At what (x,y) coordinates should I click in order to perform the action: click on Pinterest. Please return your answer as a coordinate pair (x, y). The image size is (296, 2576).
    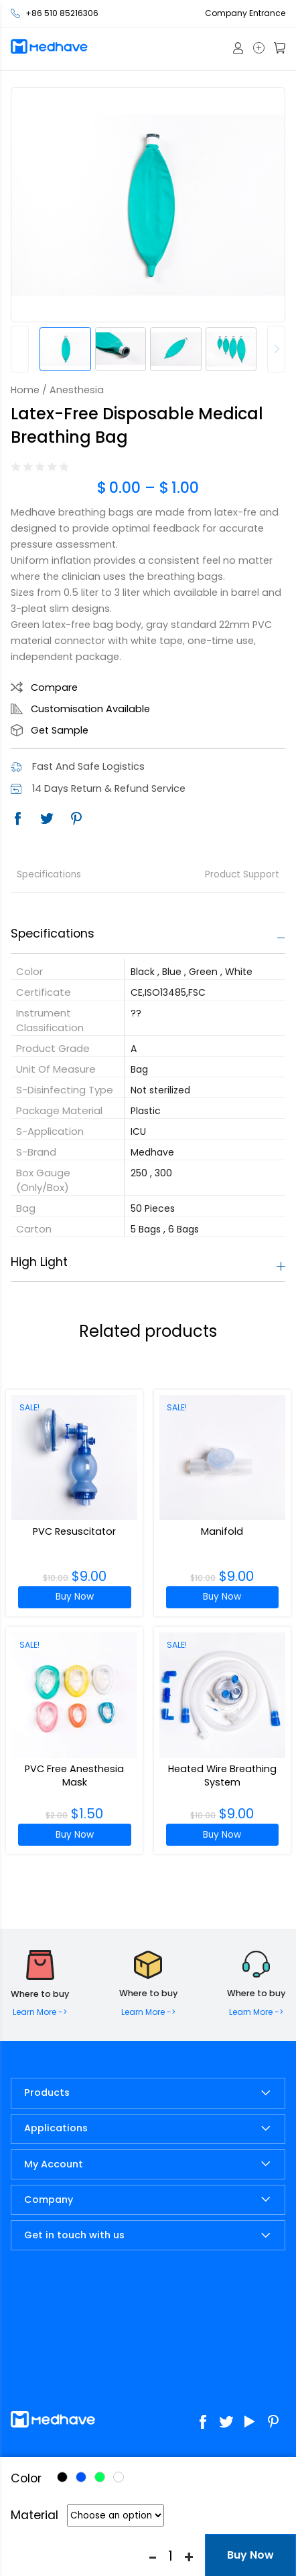
    Looking at the image, I should click on (76, 818).